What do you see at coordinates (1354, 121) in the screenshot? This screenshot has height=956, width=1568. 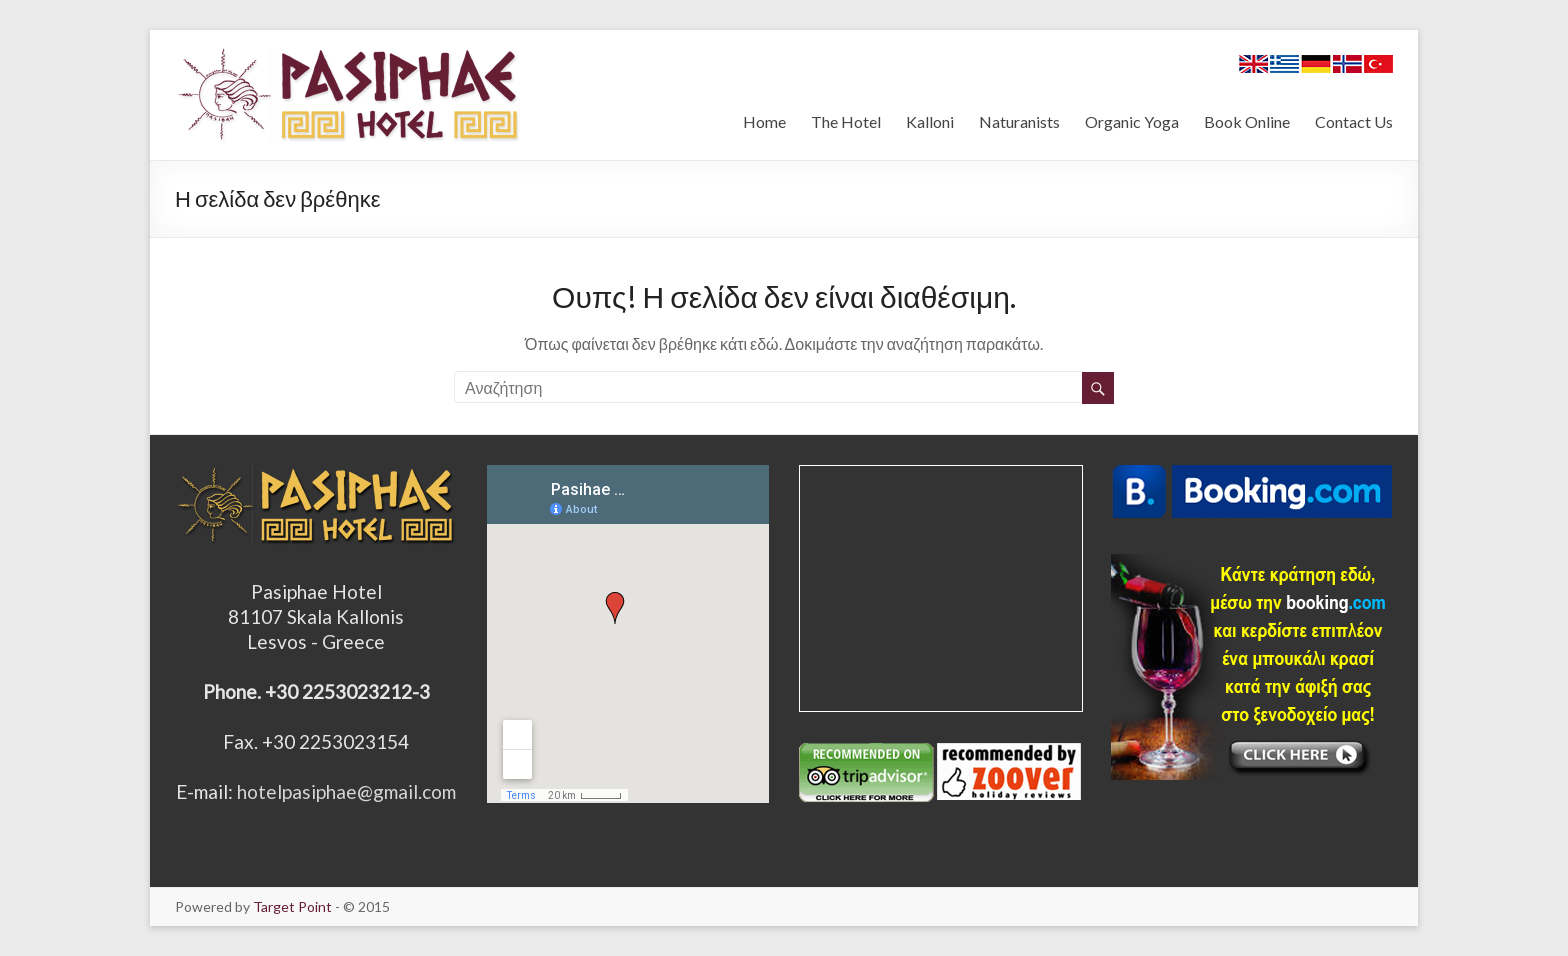 I see `Contact Us` at bounding box center [1354, 121].